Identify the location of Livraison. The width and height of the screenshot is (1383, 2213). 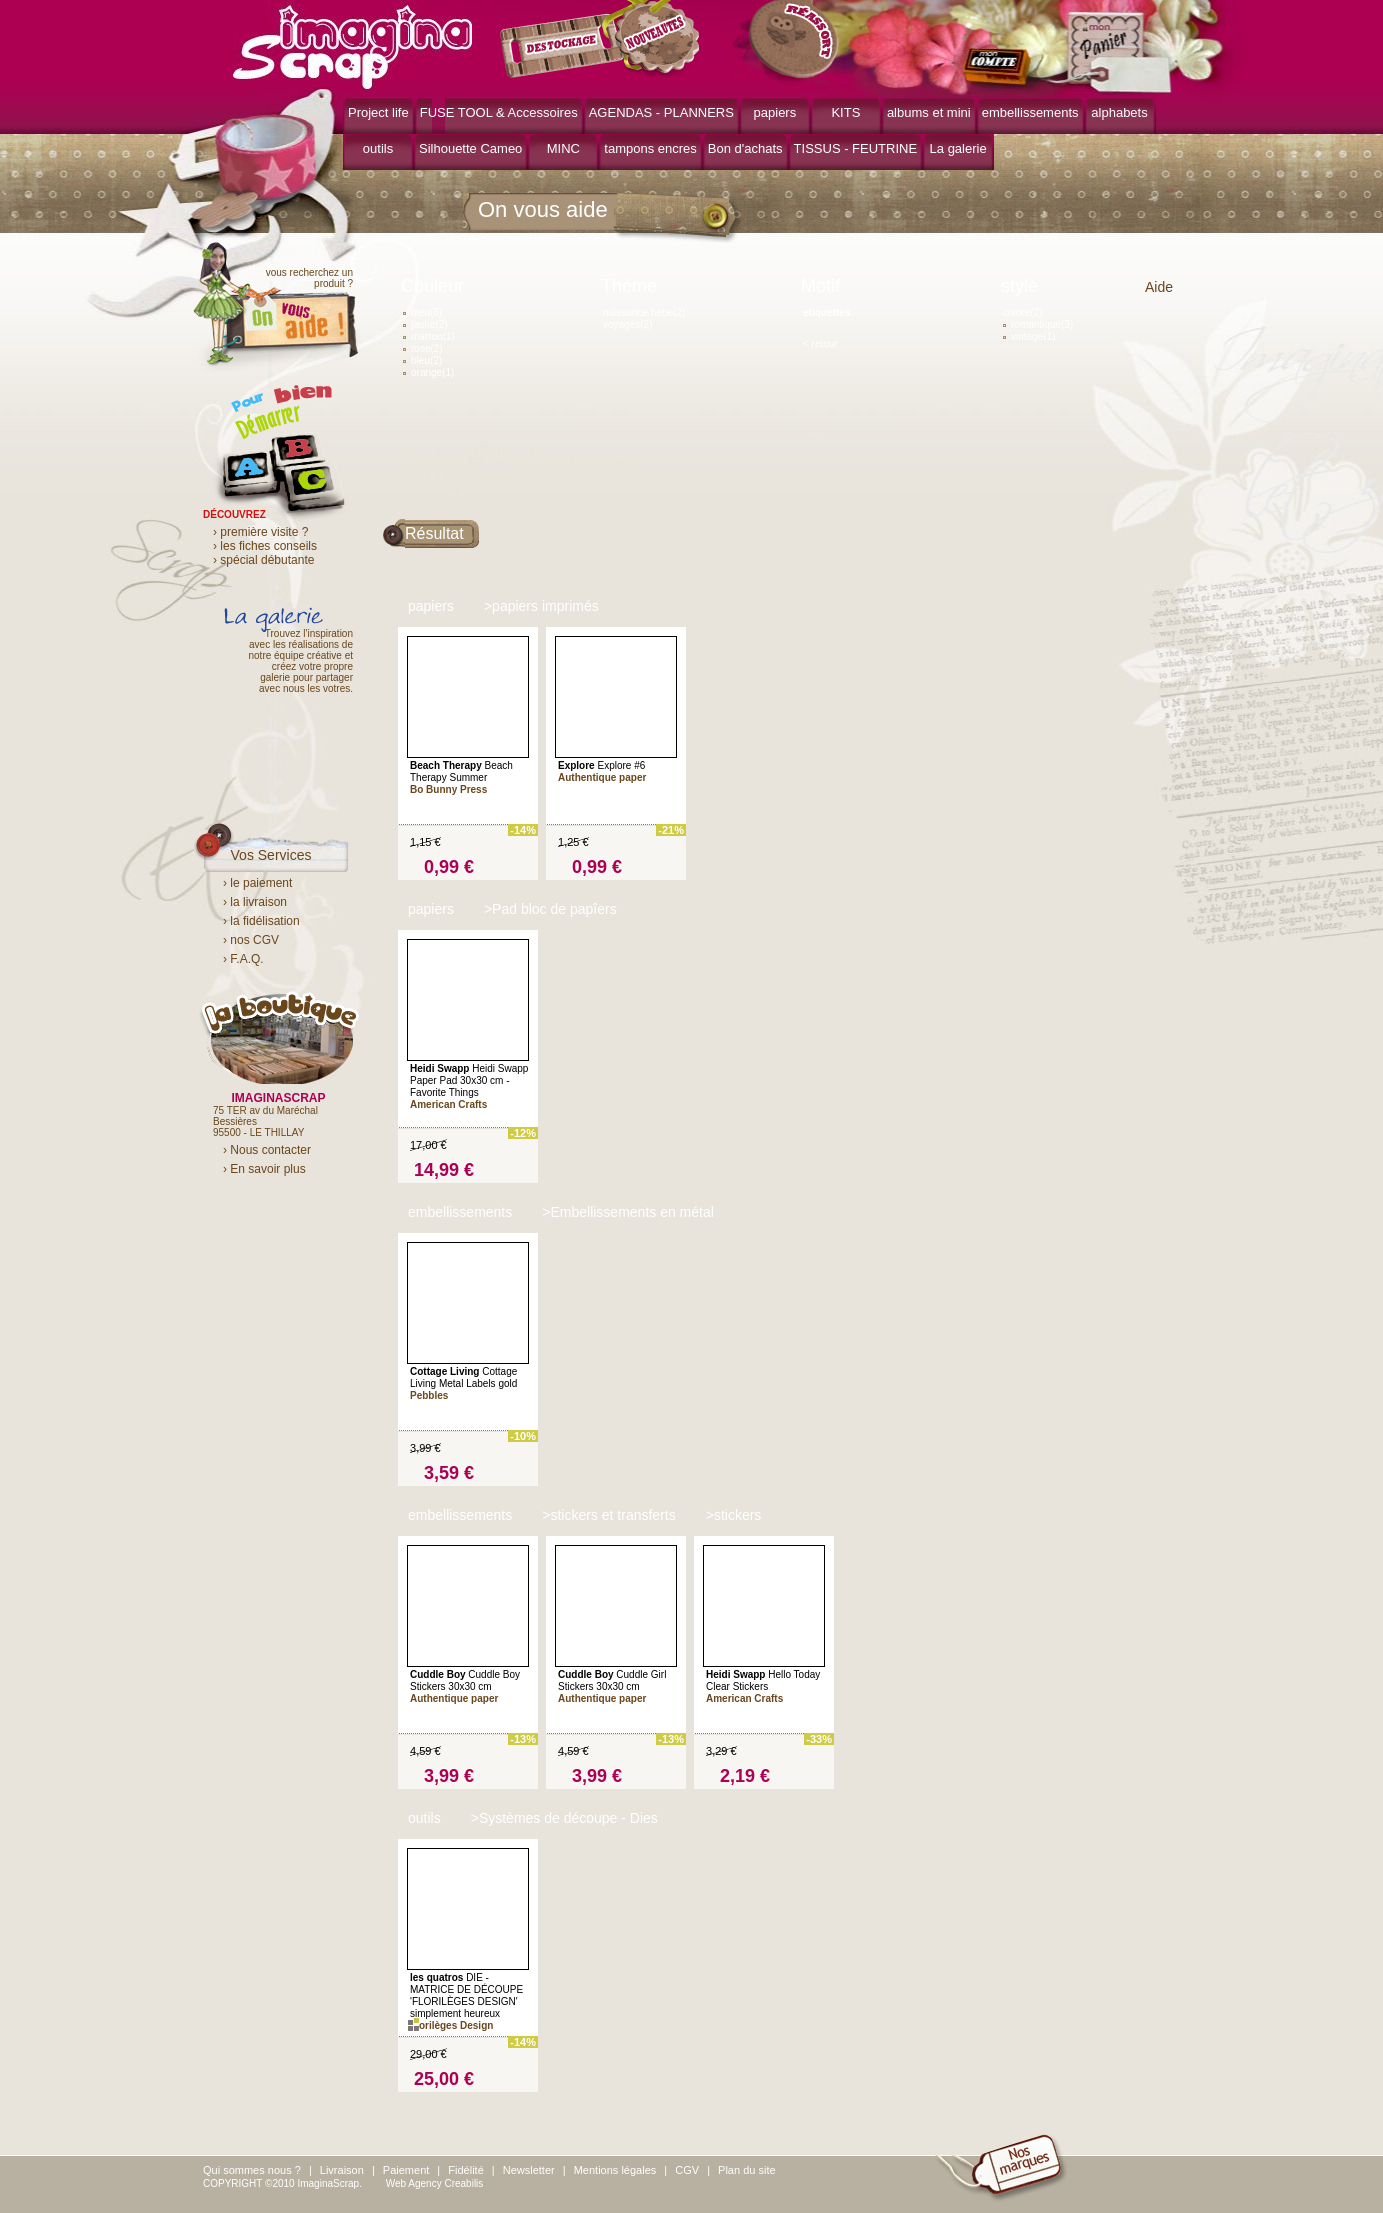
(342, 2170).